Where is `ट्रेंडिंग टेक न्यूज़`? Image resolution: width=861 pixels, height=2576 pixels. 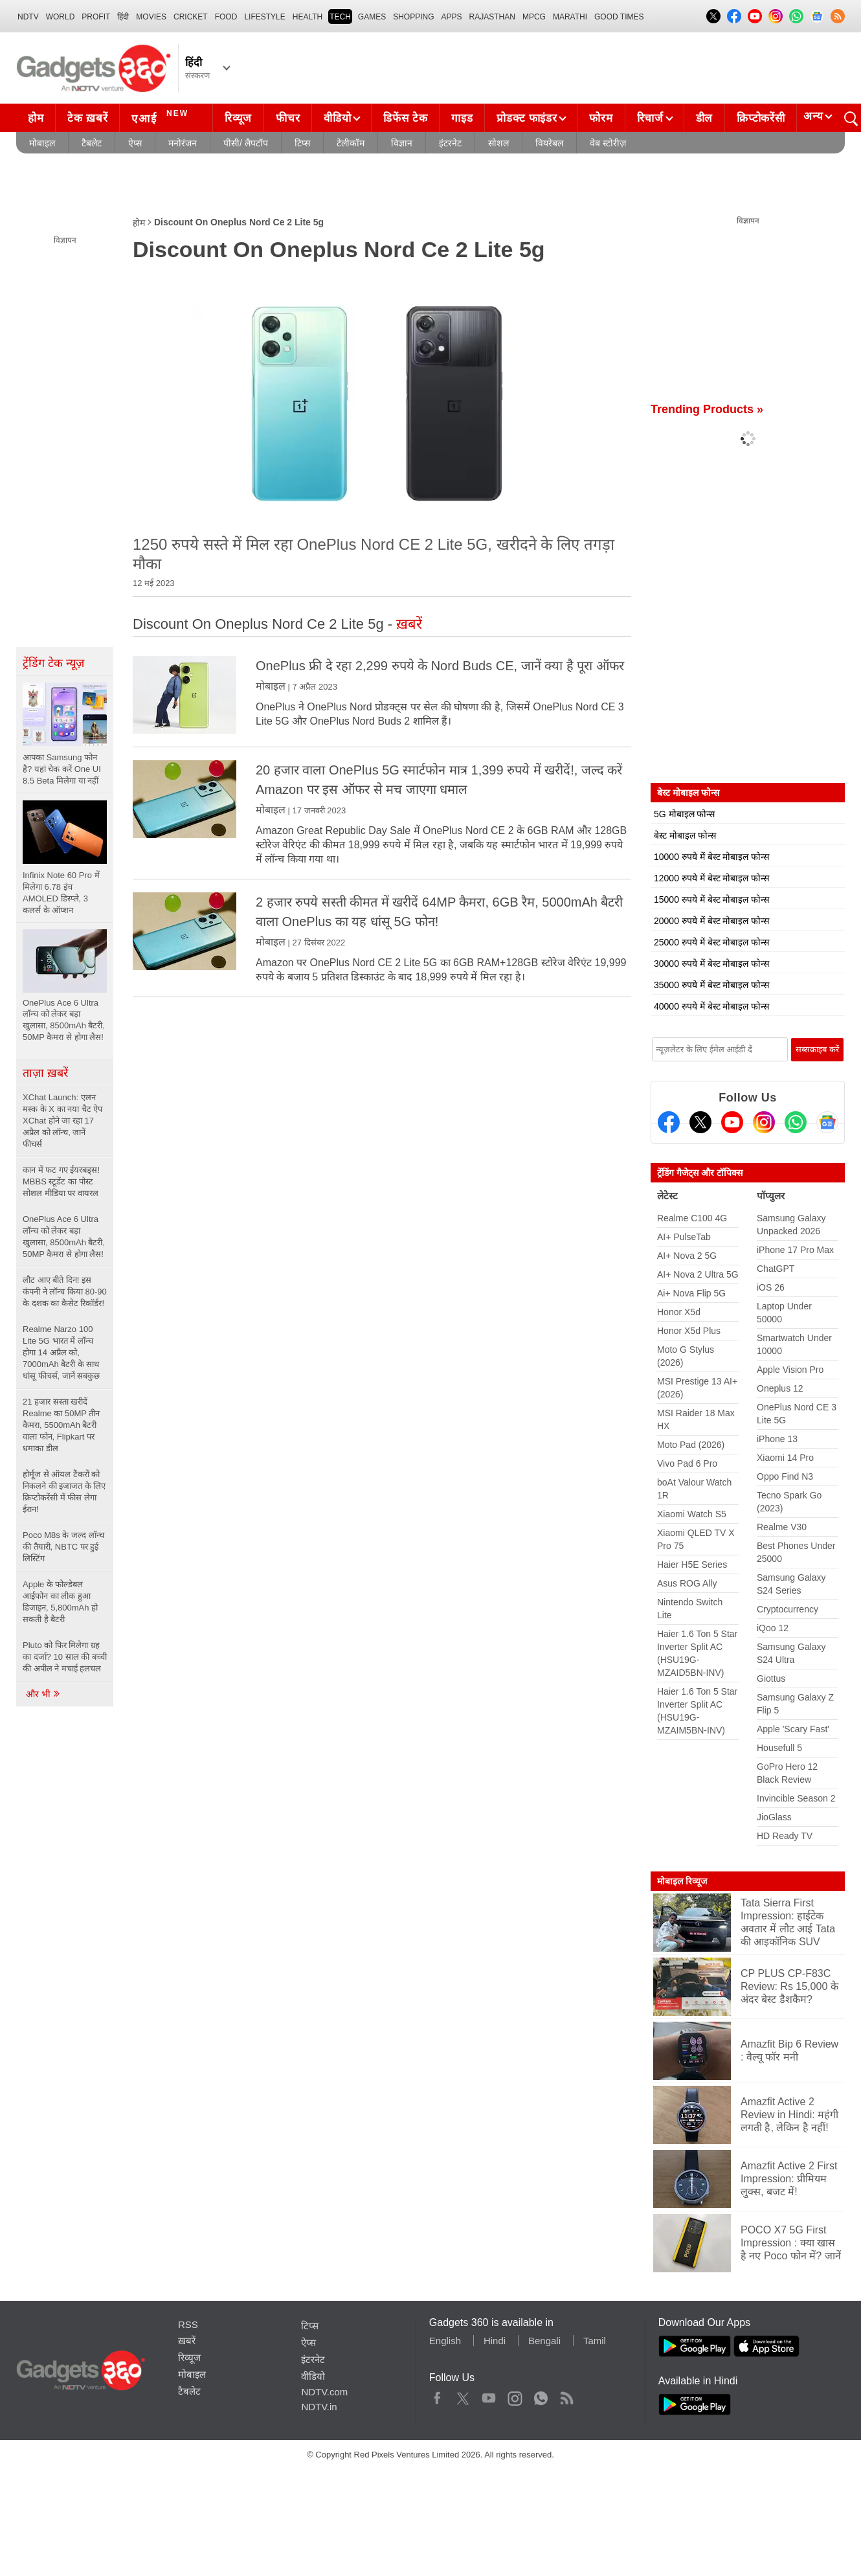
ट्रेंडिंग टेक न्यूज़ is located at coordinates (53, 663).